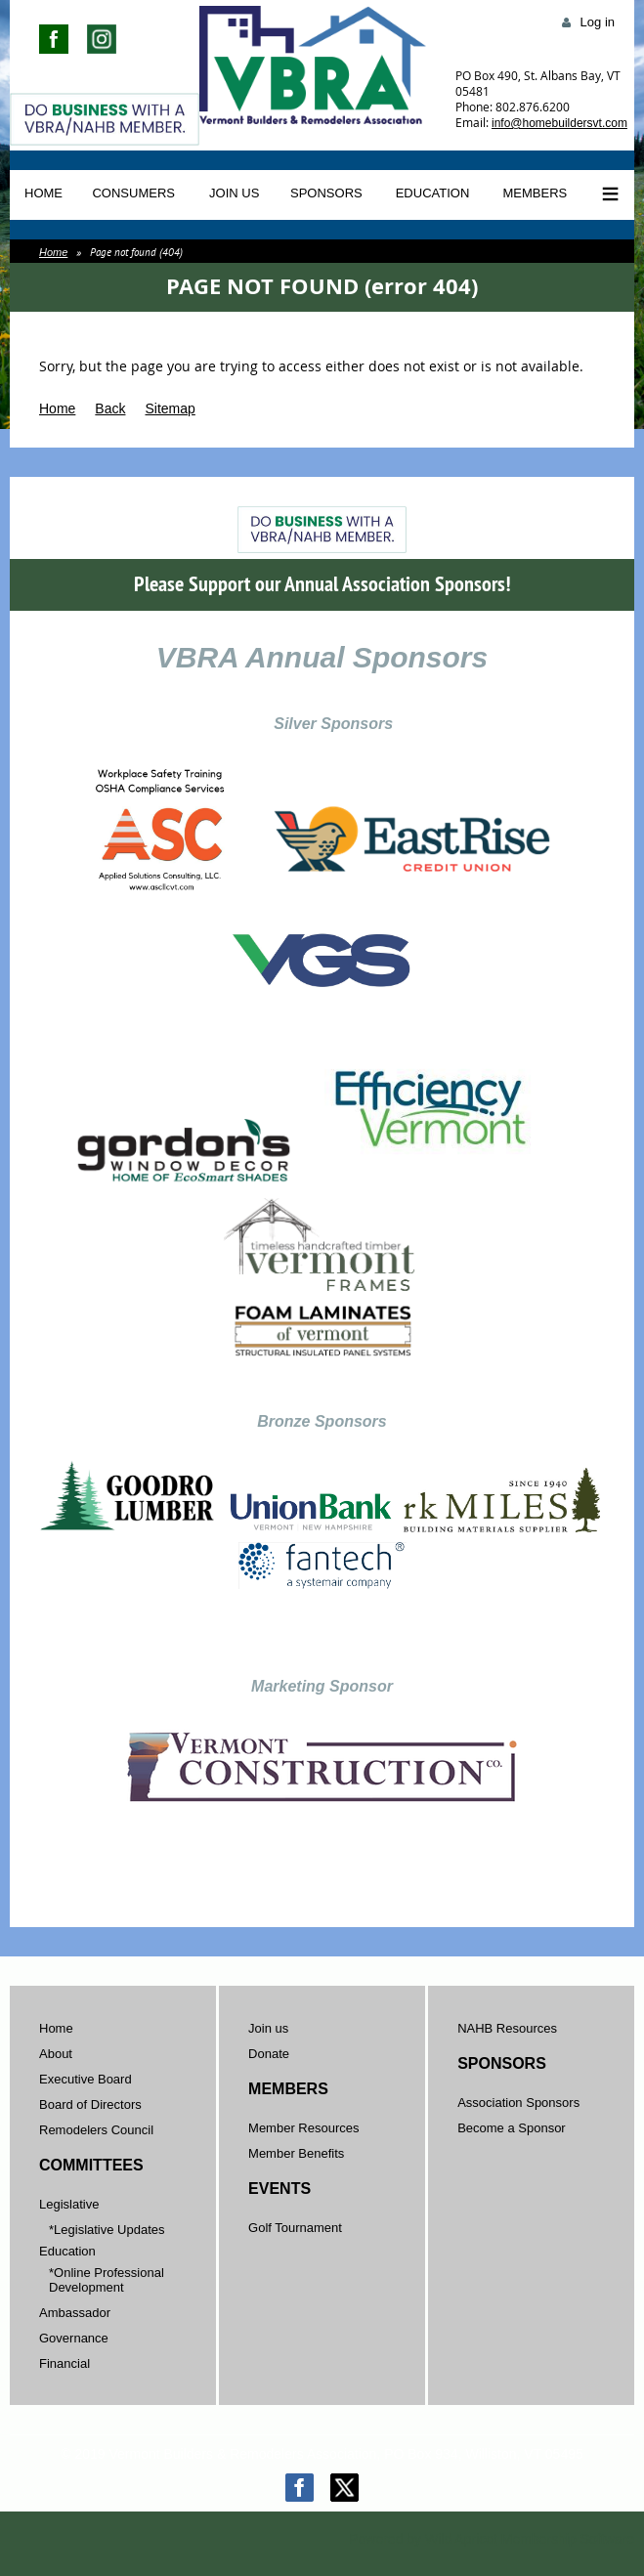  Describe the element at coordinates (507, 2028) in the screenshot. I see `NAHB Resources` at that location.